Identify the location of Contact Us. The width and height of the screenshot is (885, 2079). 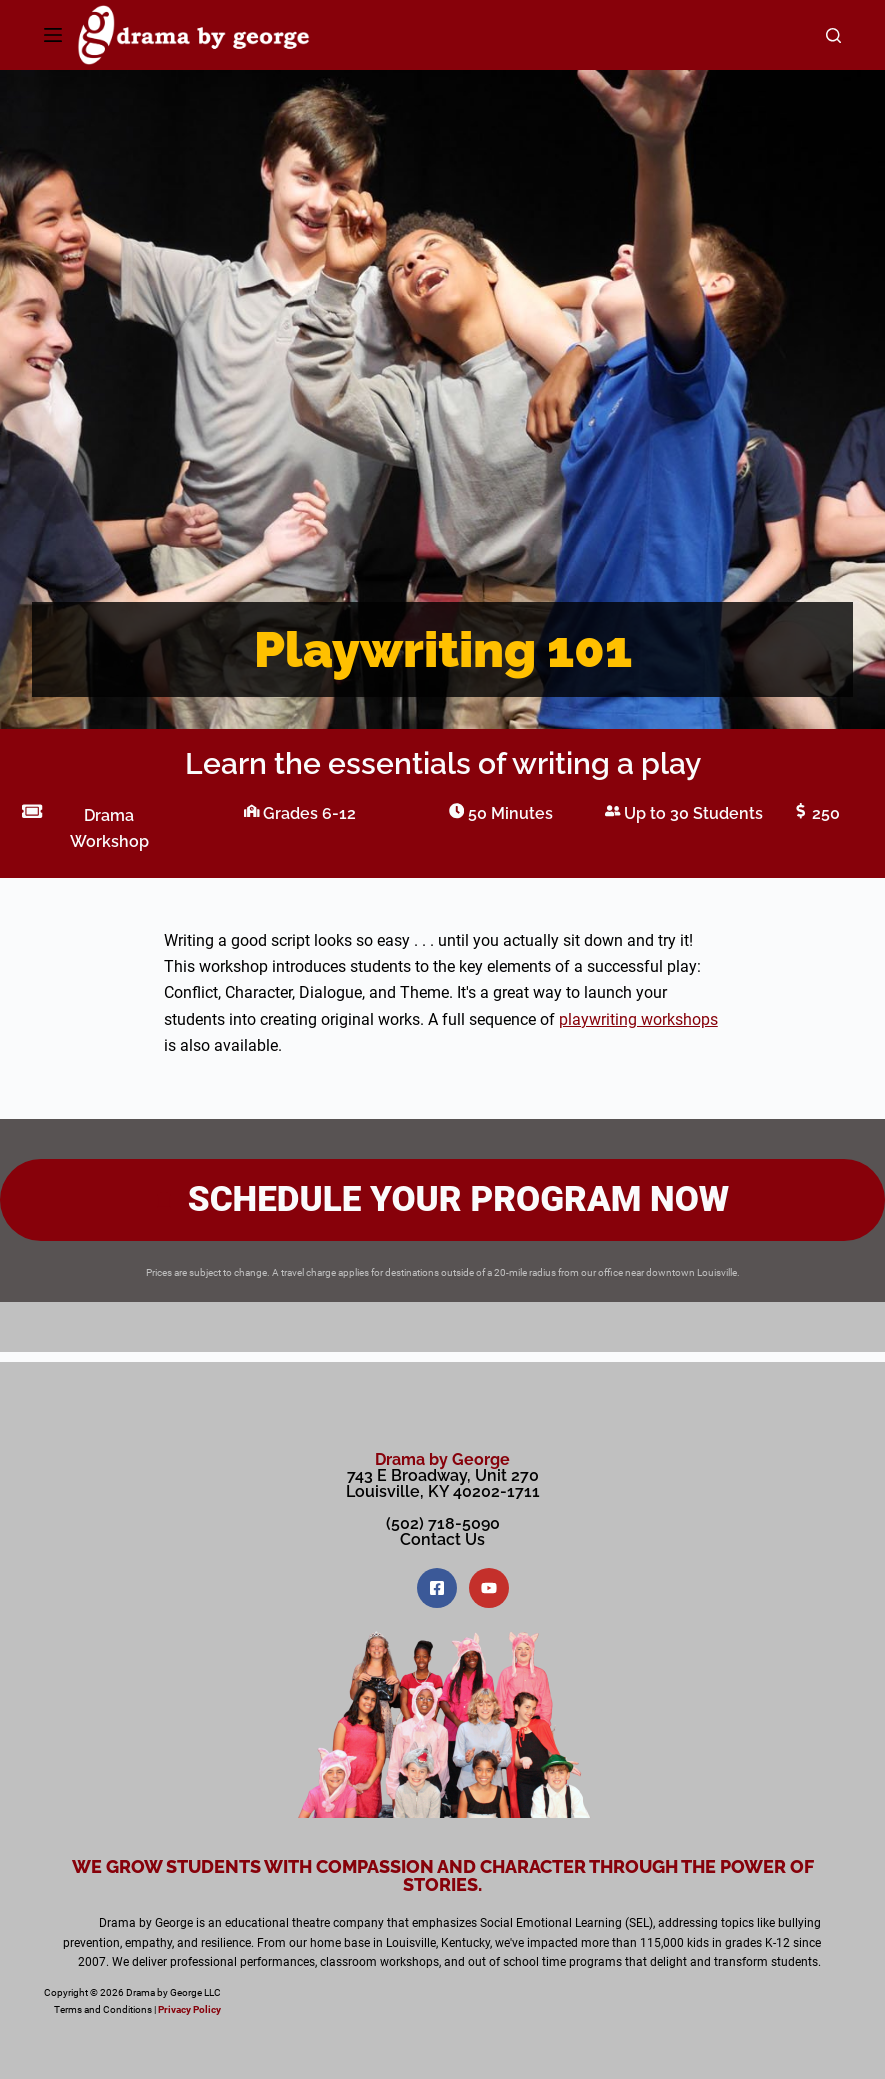
(442, 1539).